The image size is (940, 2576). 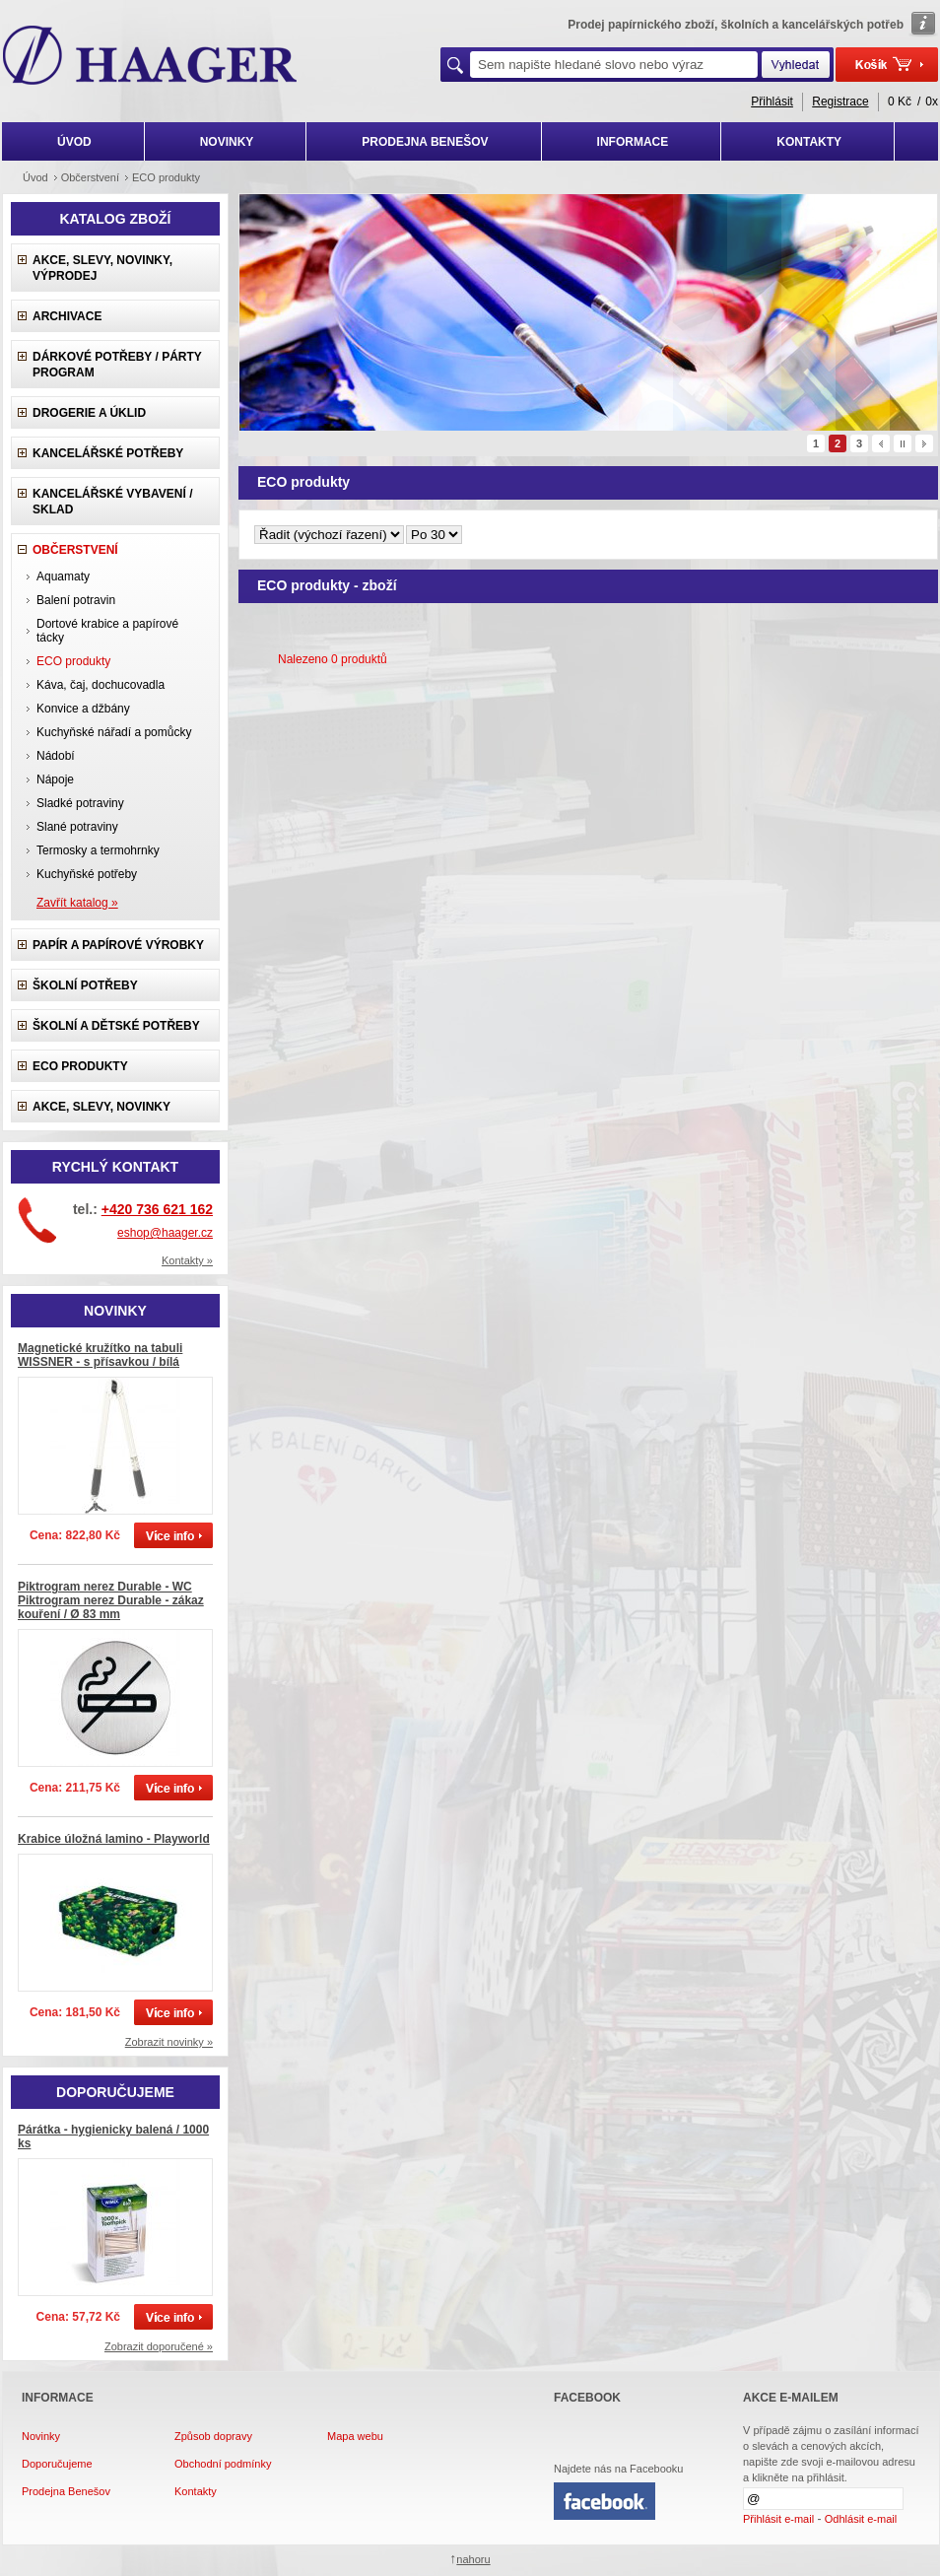 What do you see at coordinates (86, 874) in the screenshot?
I see `Kuchyňské potřeby` at bounding box center [86, 874].